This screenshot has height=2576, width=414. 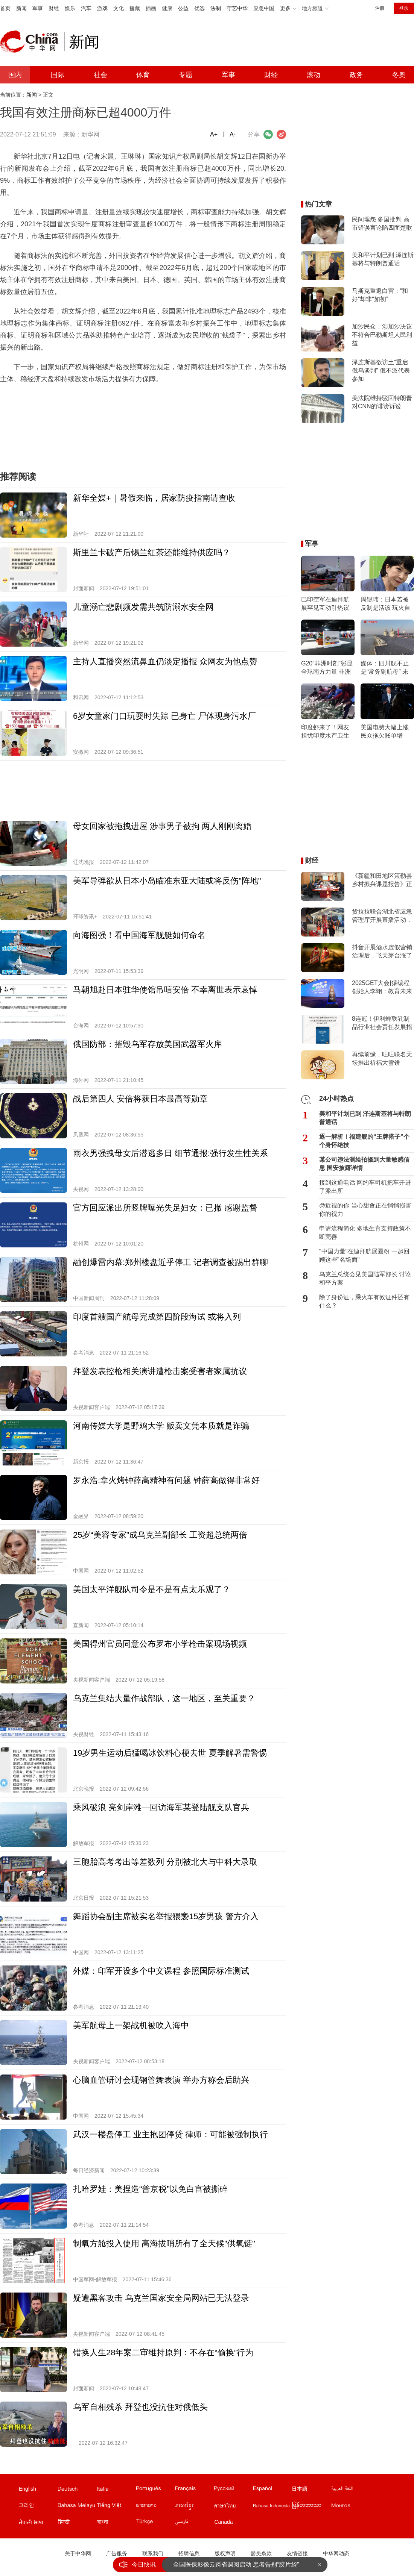 What do you see at coordinates (161, 1807) in the screenshot?
I see `乘风破浪 亮剑岸滩—回访海军某登陆舰支队官兵` at bounding box center [161, 1807].